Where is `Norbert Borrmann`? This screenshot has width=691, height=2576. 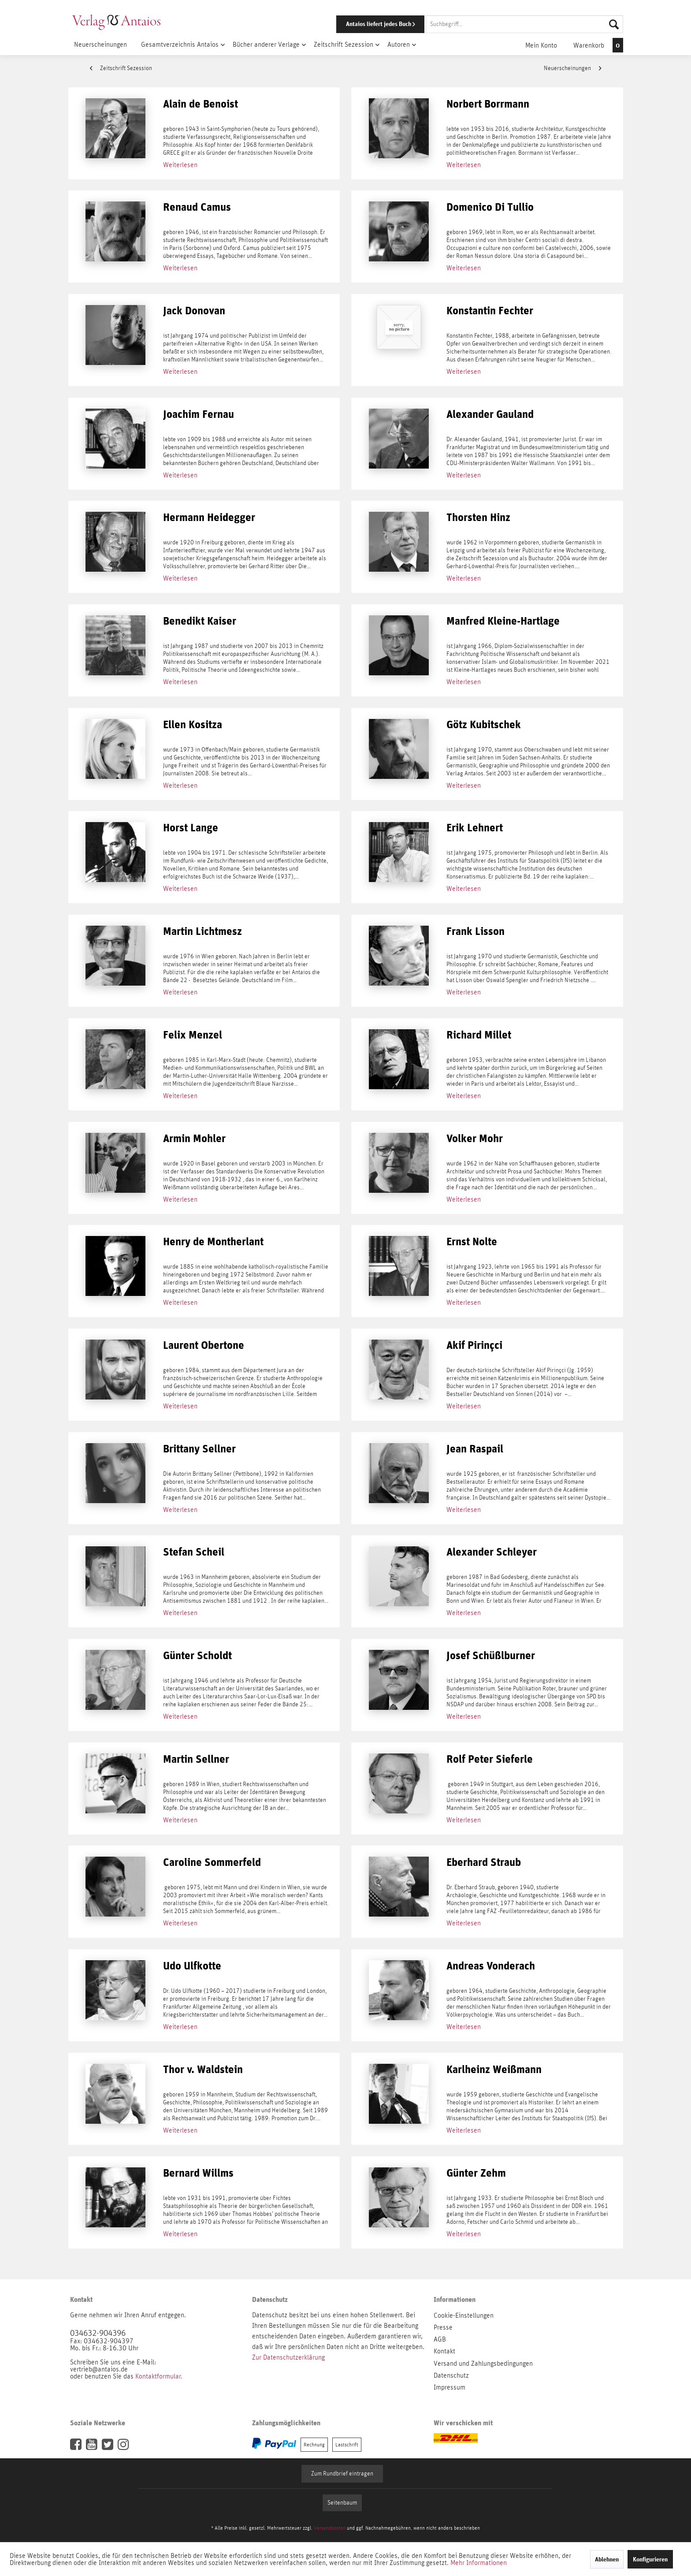 Norbert Borrmann is located at coordinates (487, 104).